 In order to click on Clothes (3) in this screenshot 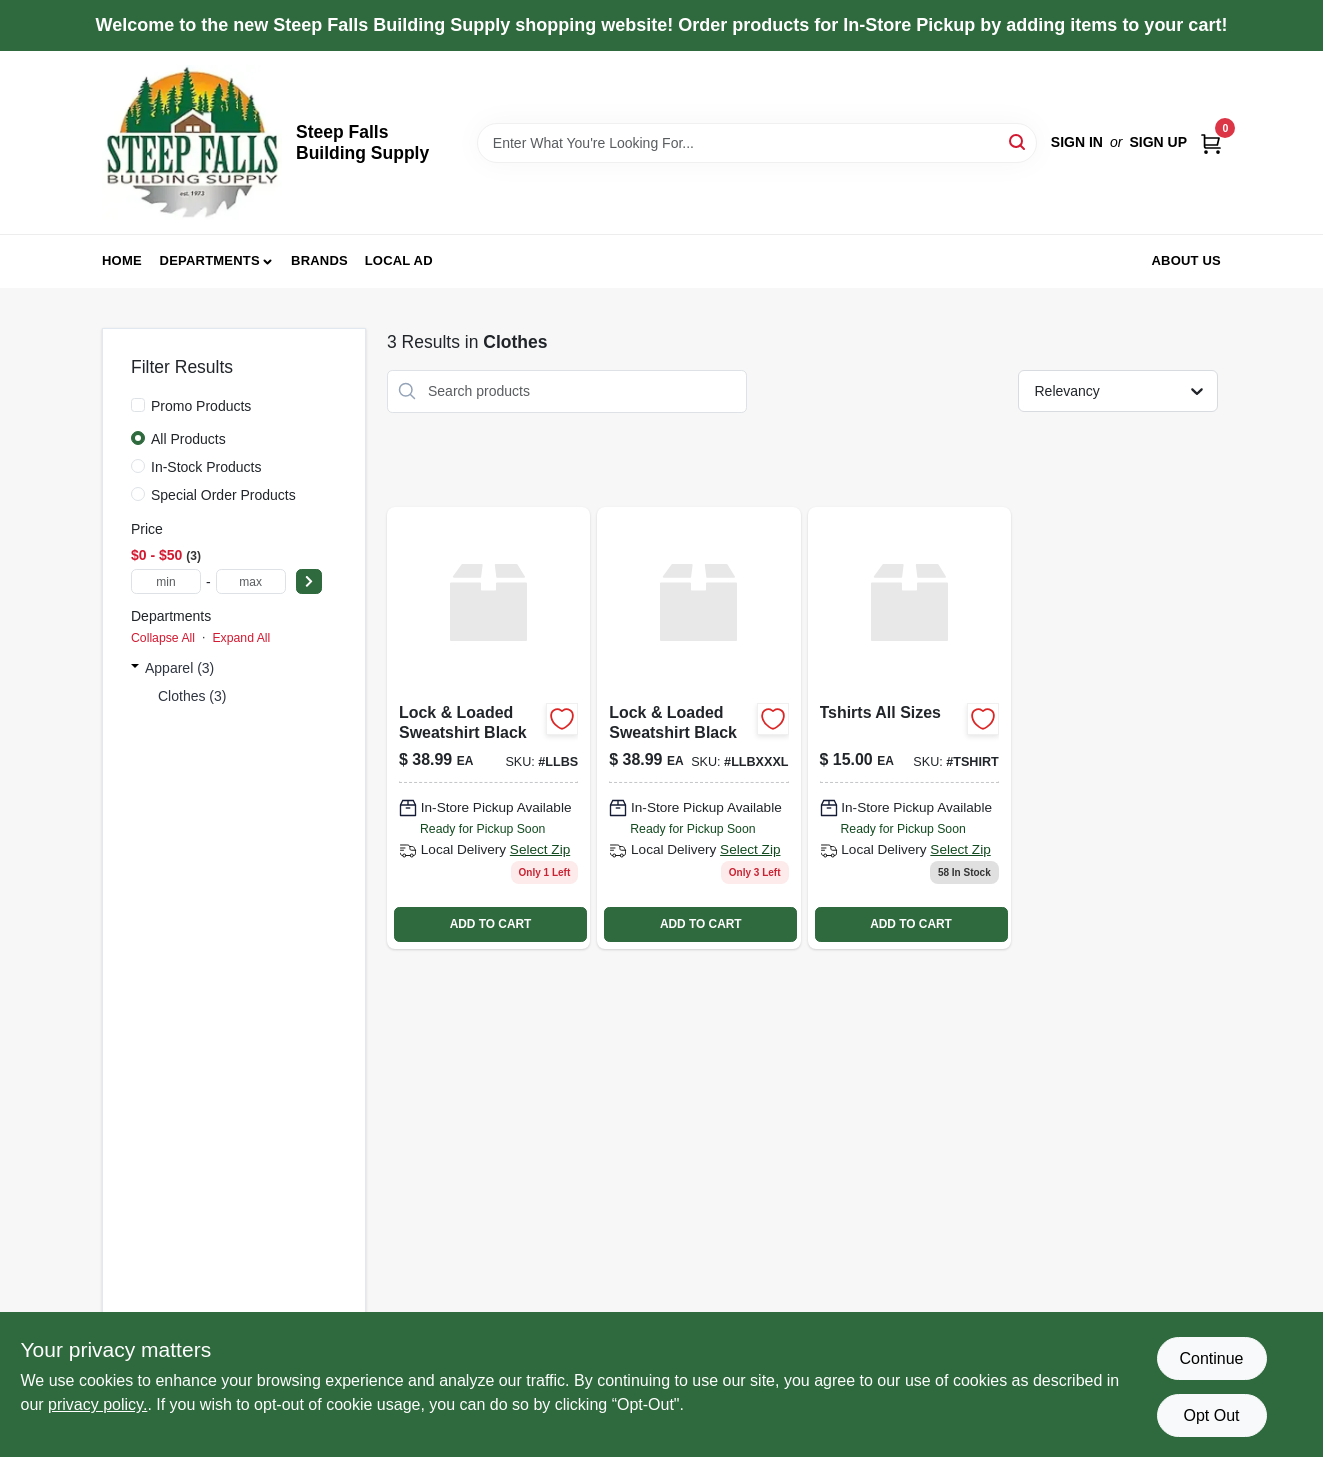, I will do `click(192, 696)`.